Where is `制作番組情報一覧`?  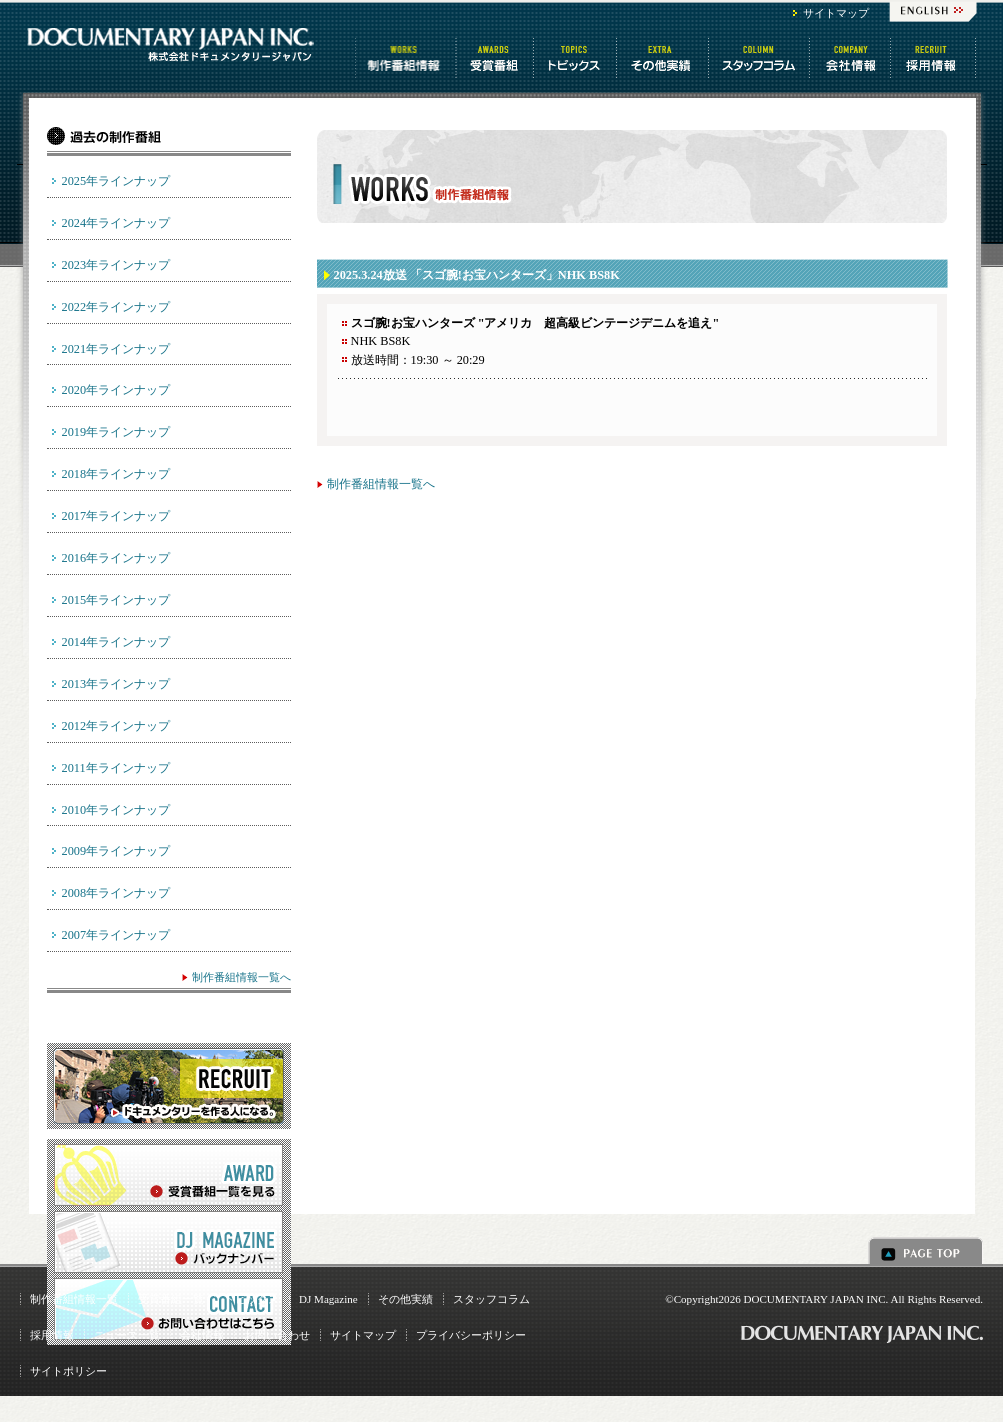 制作番組情報一覧 is located at coordinates (74, 1299).